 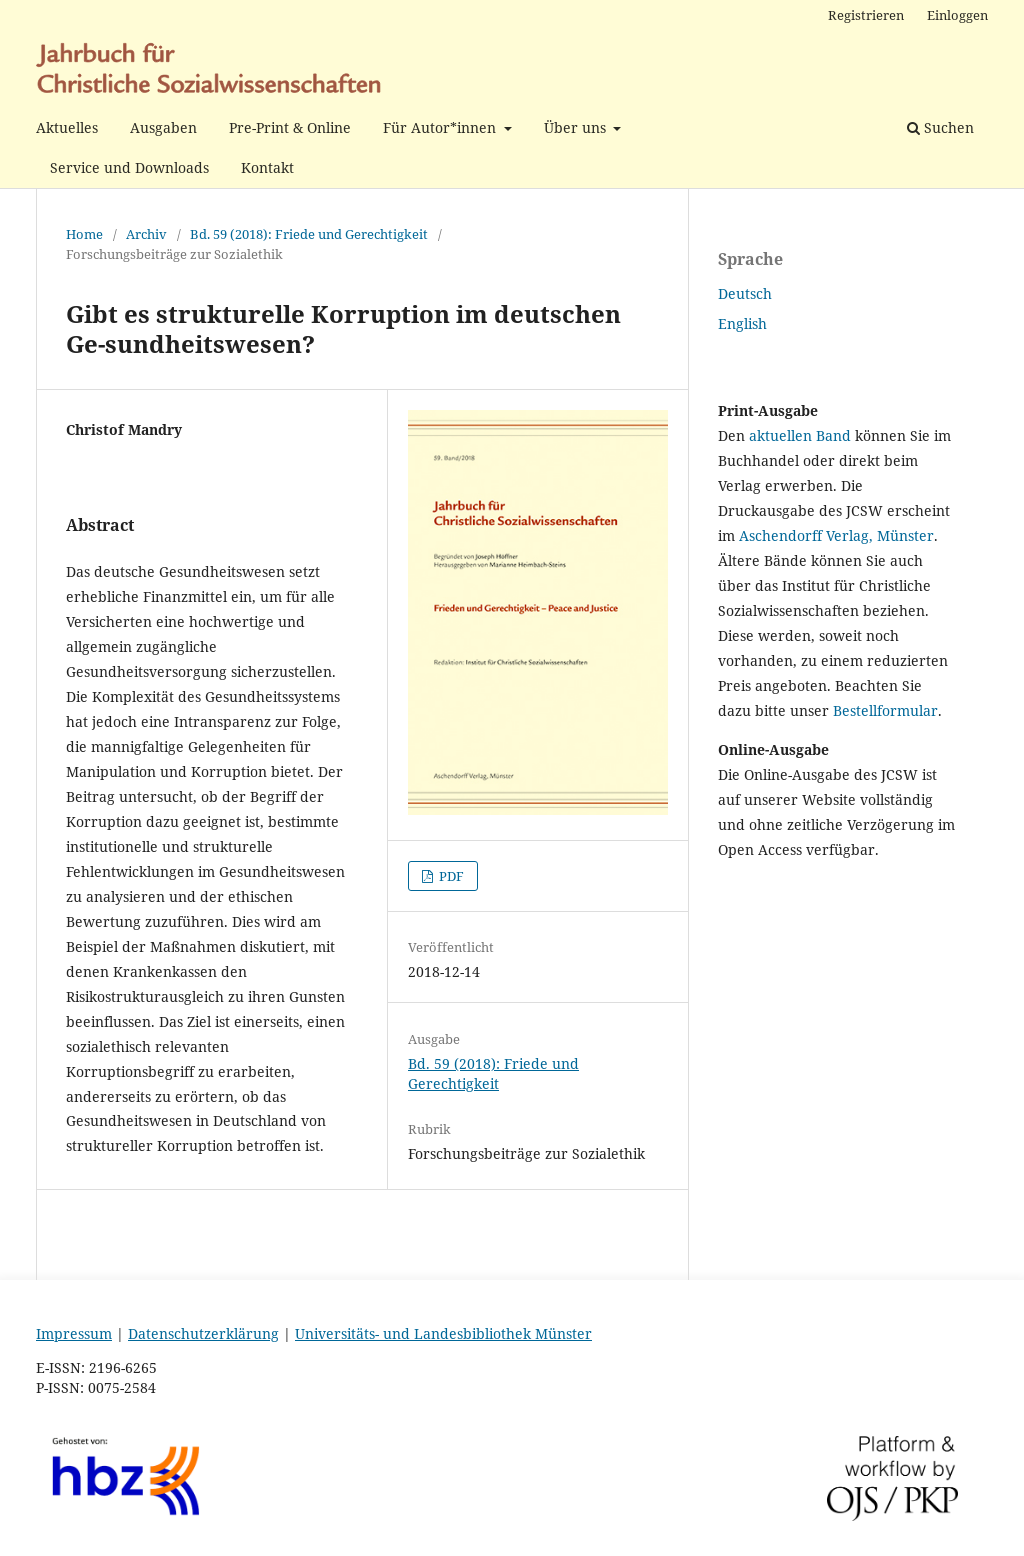 I want to click on Archiv, so click(x=146, y=234).